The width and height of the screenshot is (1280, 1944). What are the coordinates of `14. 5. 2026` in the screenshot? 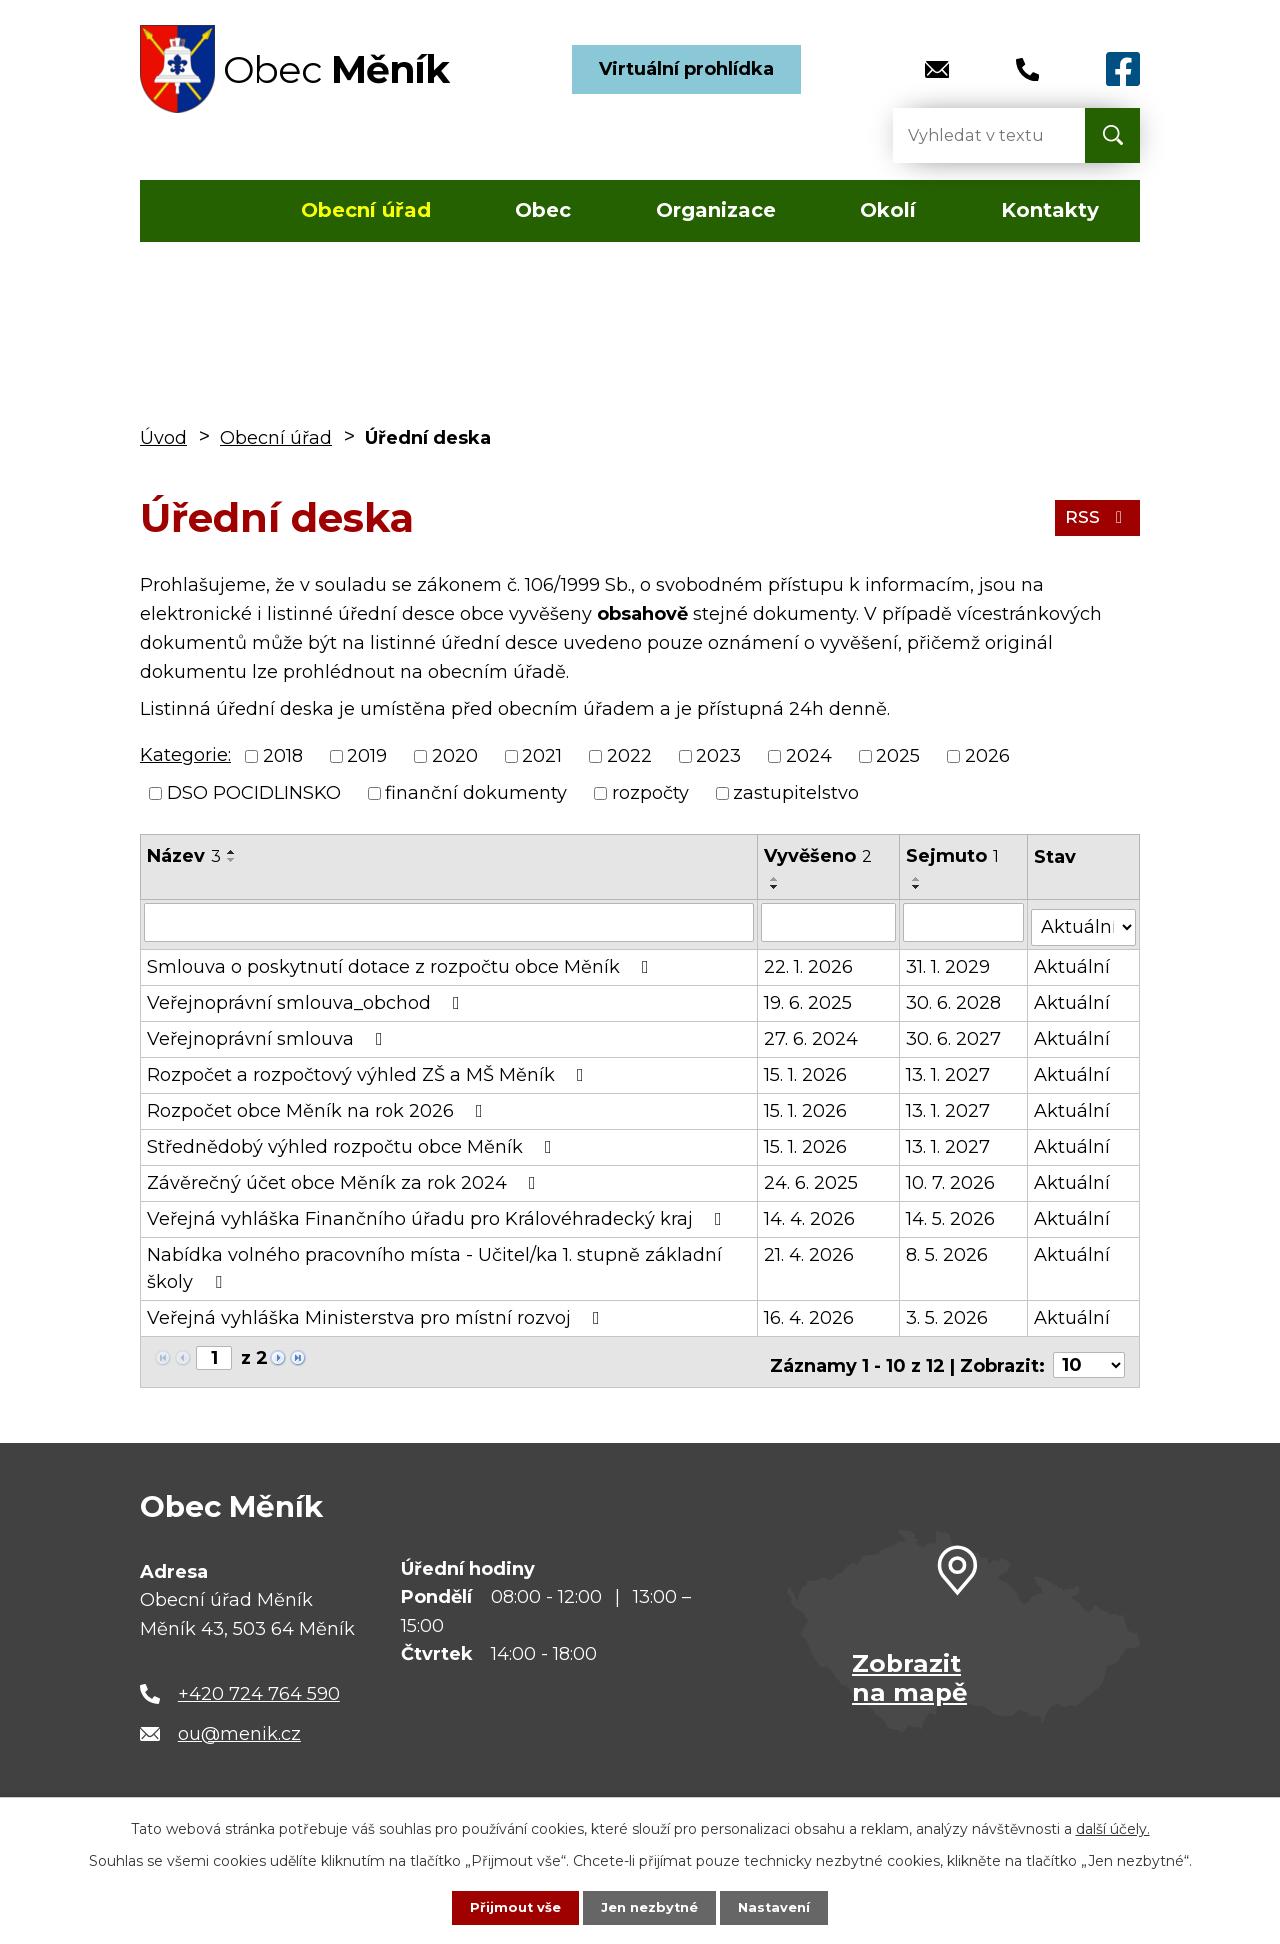 It's located at (952, 1214).